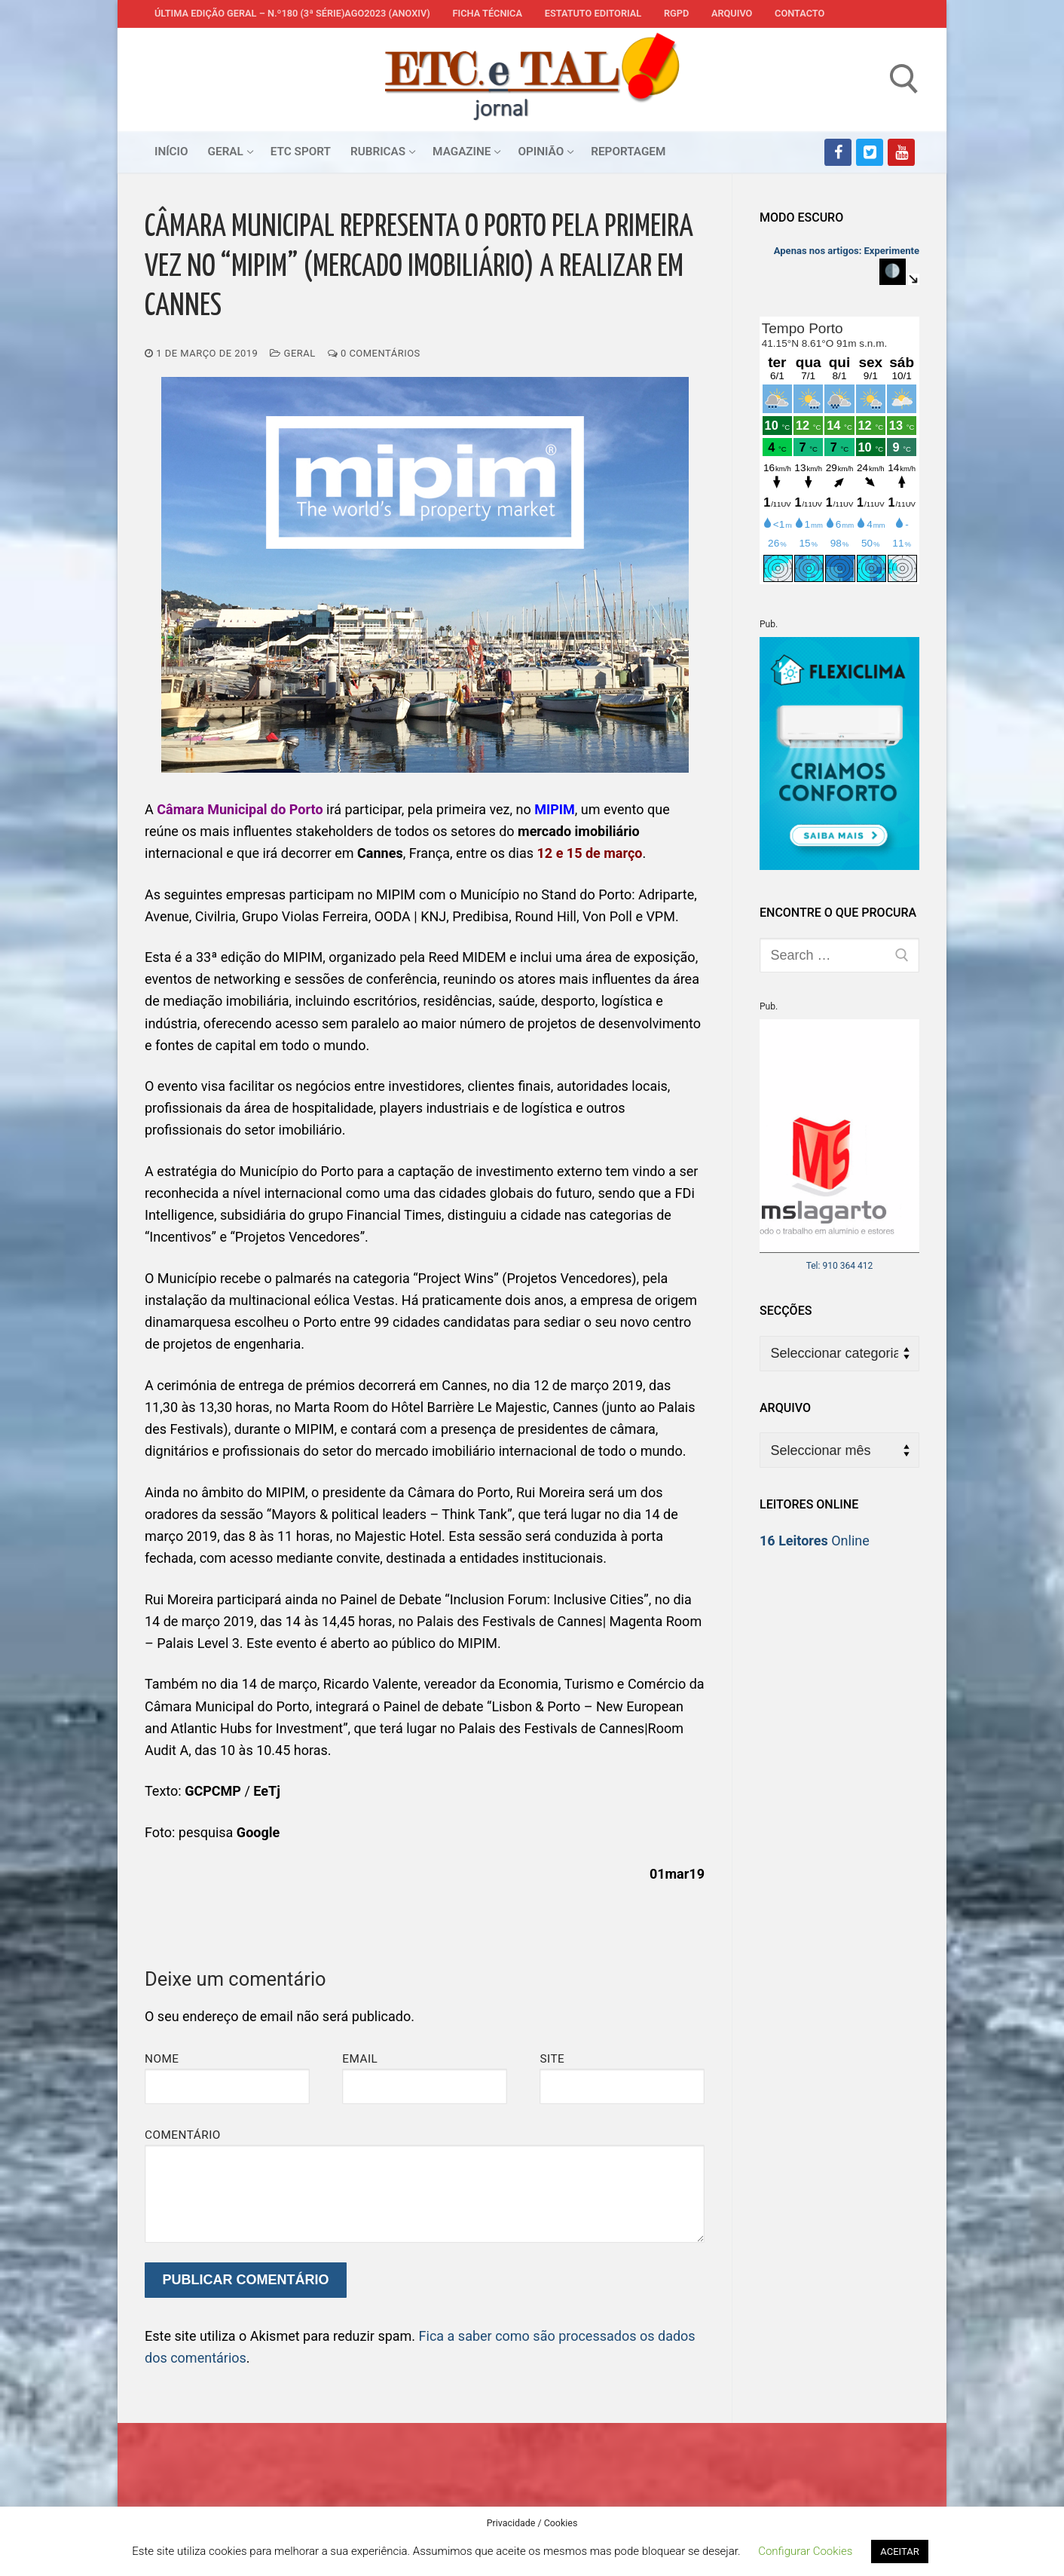 The width and height of the screenshot is (1064, 2576). What do you see at coordinates (487, 13) in the screenshot?
I see `Ficha Técnica` at bounding box center [487, 13].